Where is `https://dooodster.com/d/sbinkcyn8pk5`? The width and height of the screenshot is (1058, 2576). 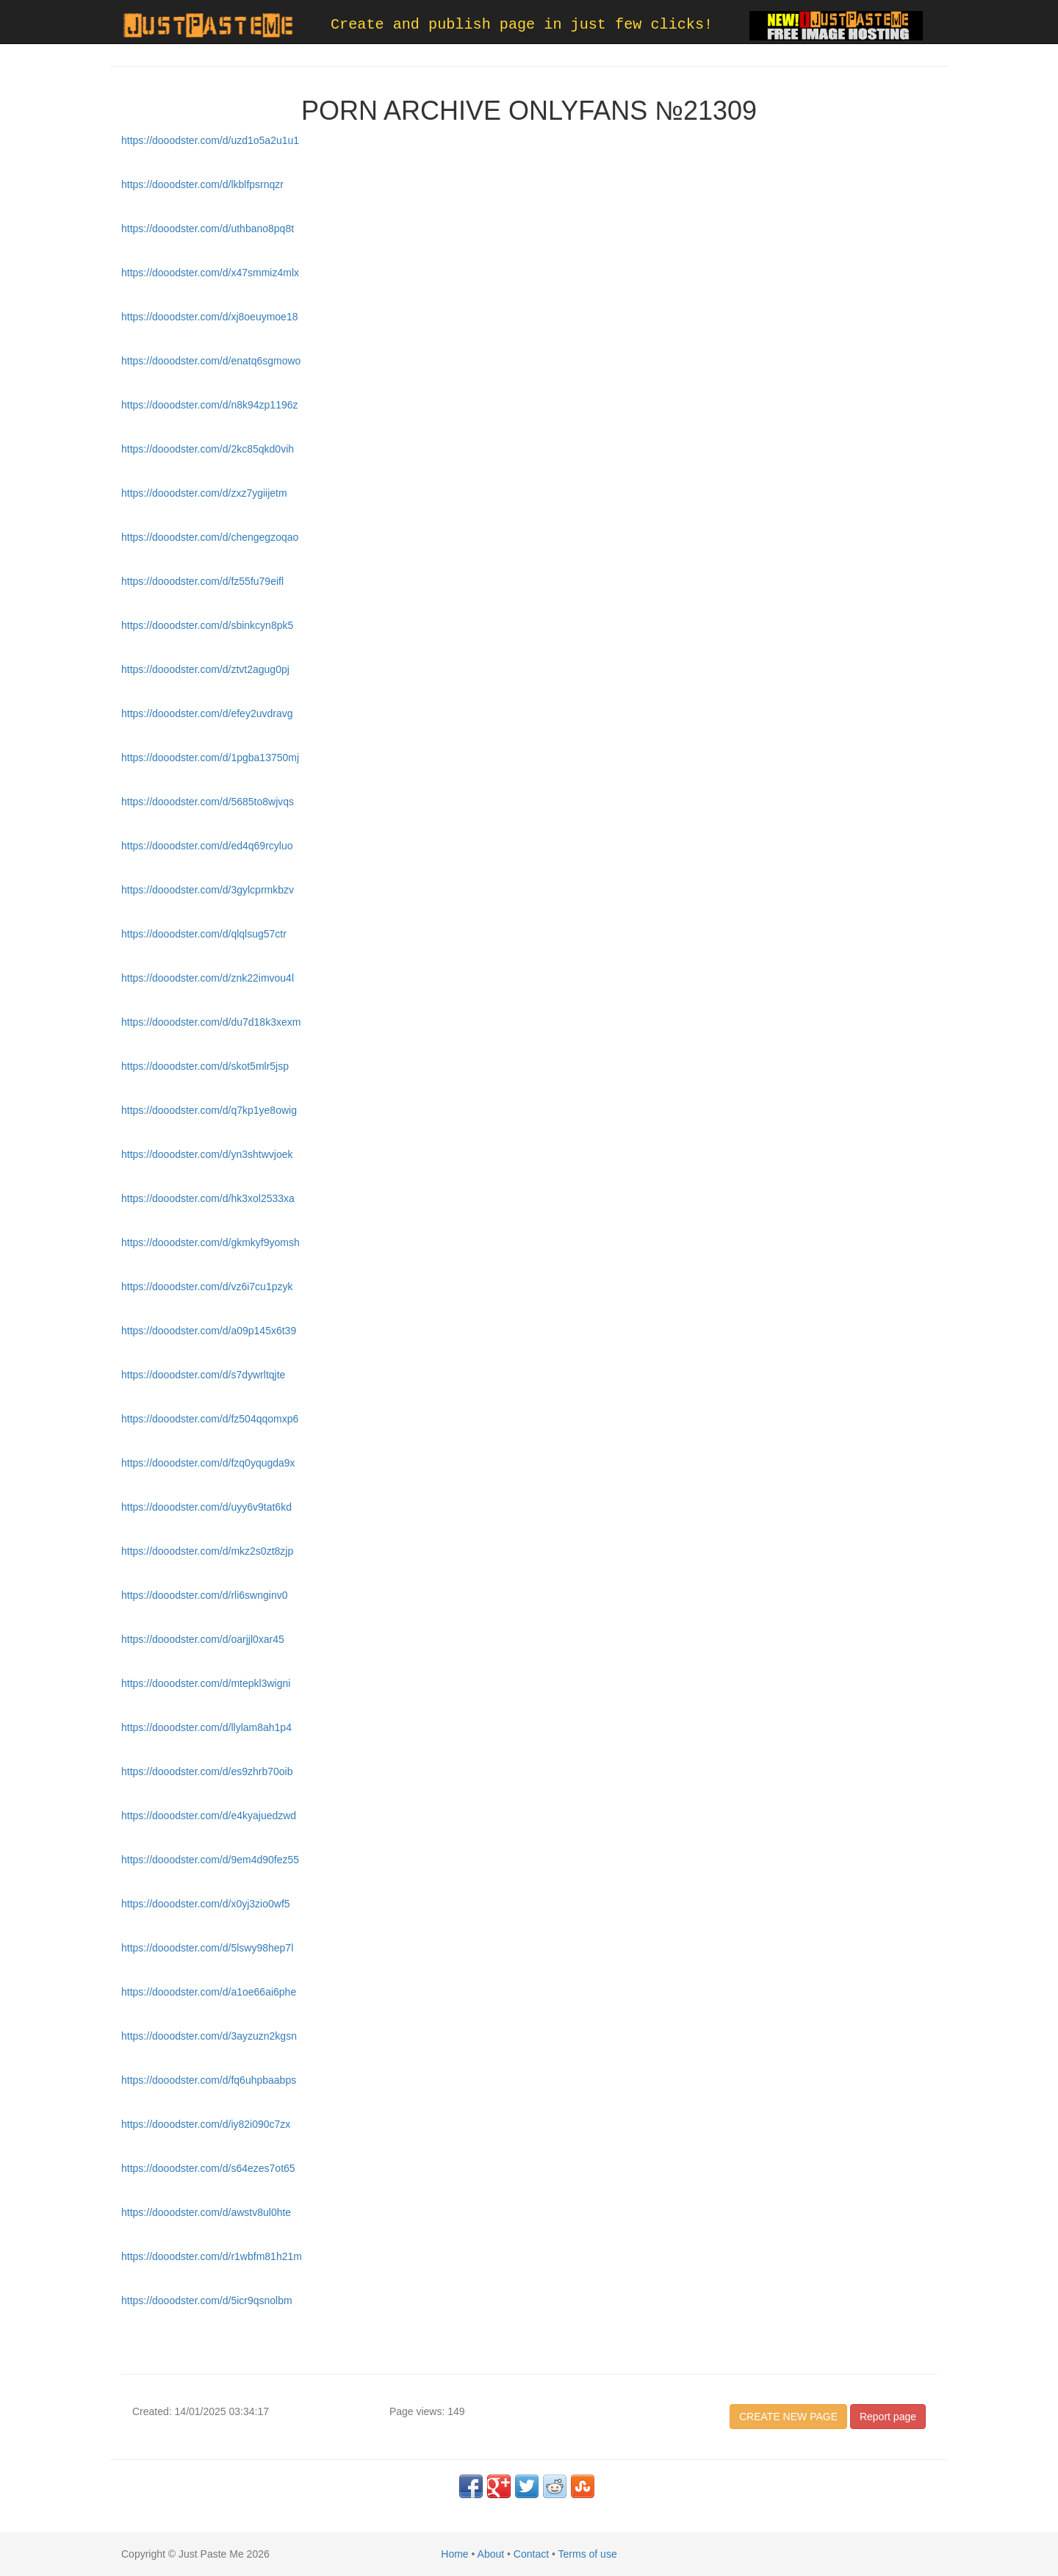 https://dooodster.com/d/sbinkcyn8pk5 is located at coordinates (207, 625).